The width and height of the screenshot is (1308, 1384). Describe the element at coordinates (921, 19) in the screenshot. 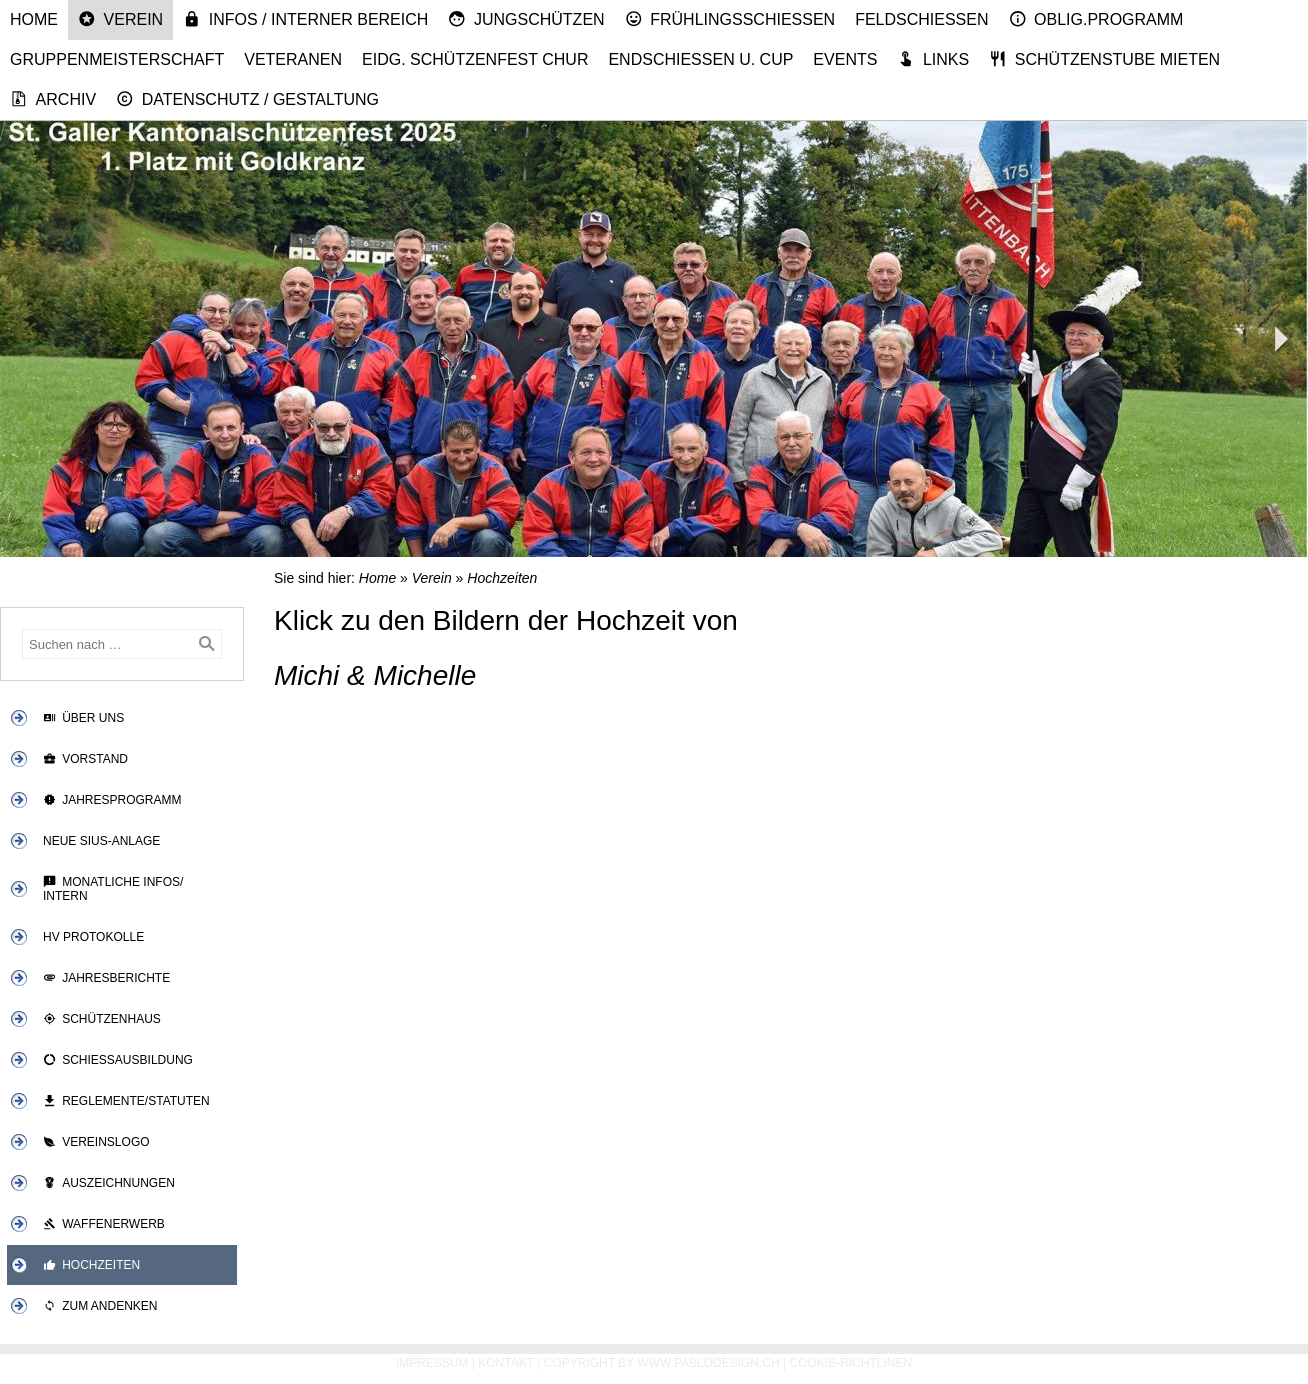

I see `Feldschiessen` at that location.